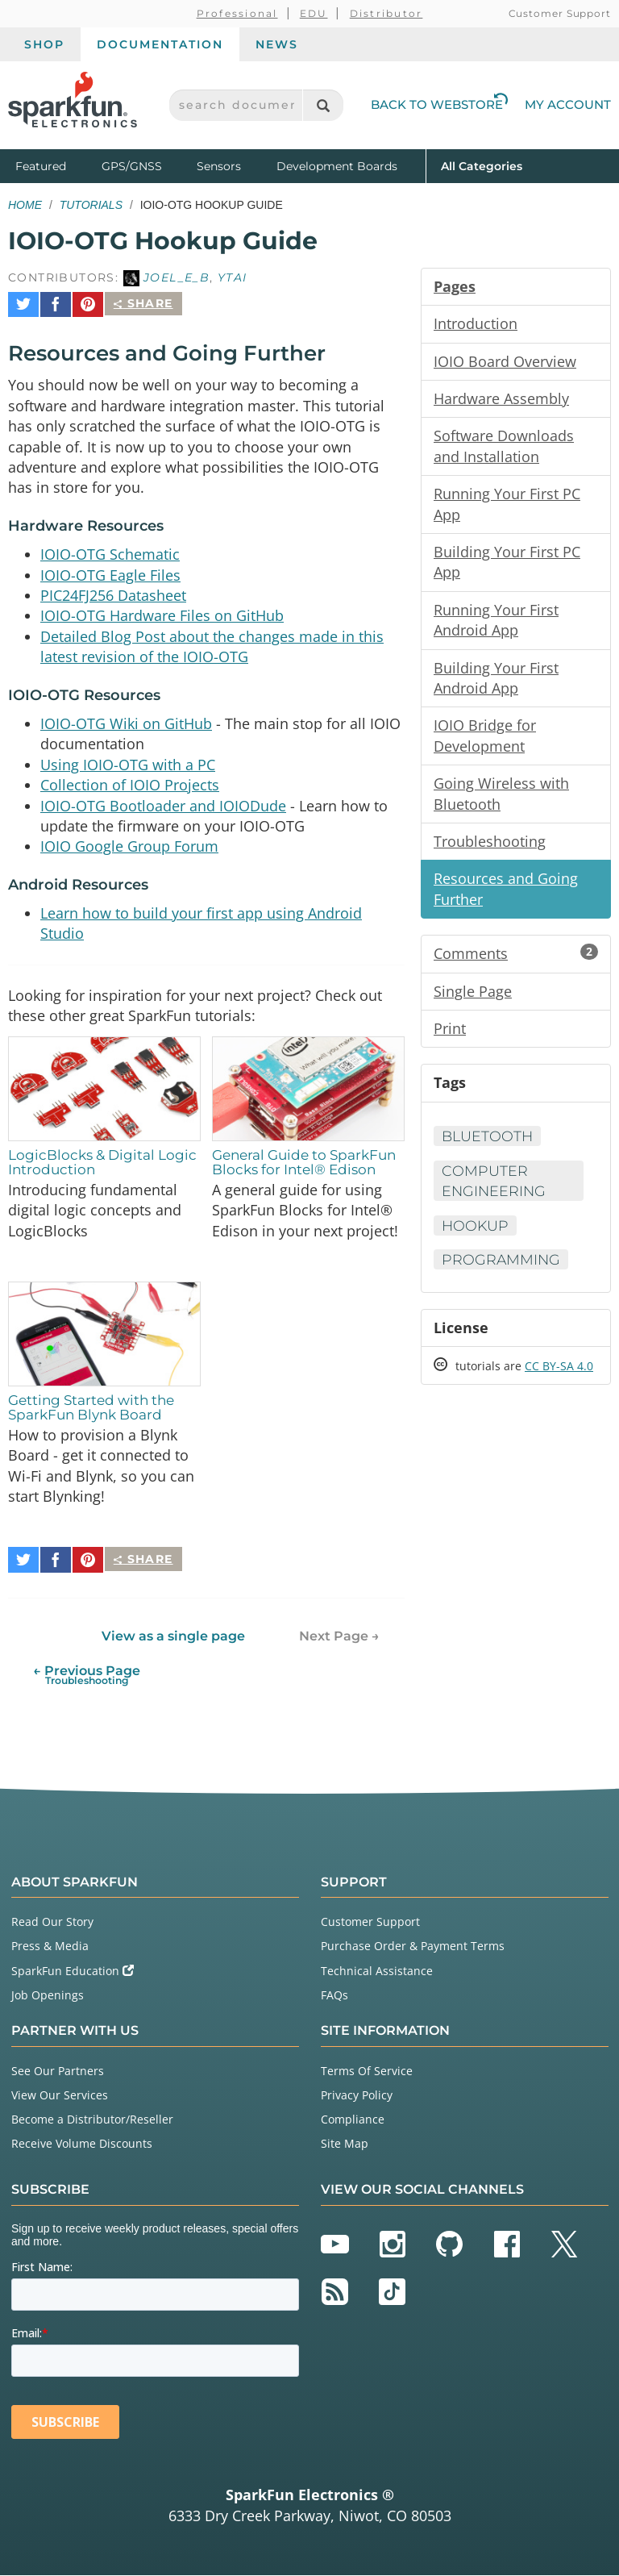  I want to click on IOIO-OTG Wiki on GitHub, so click(126, 722).